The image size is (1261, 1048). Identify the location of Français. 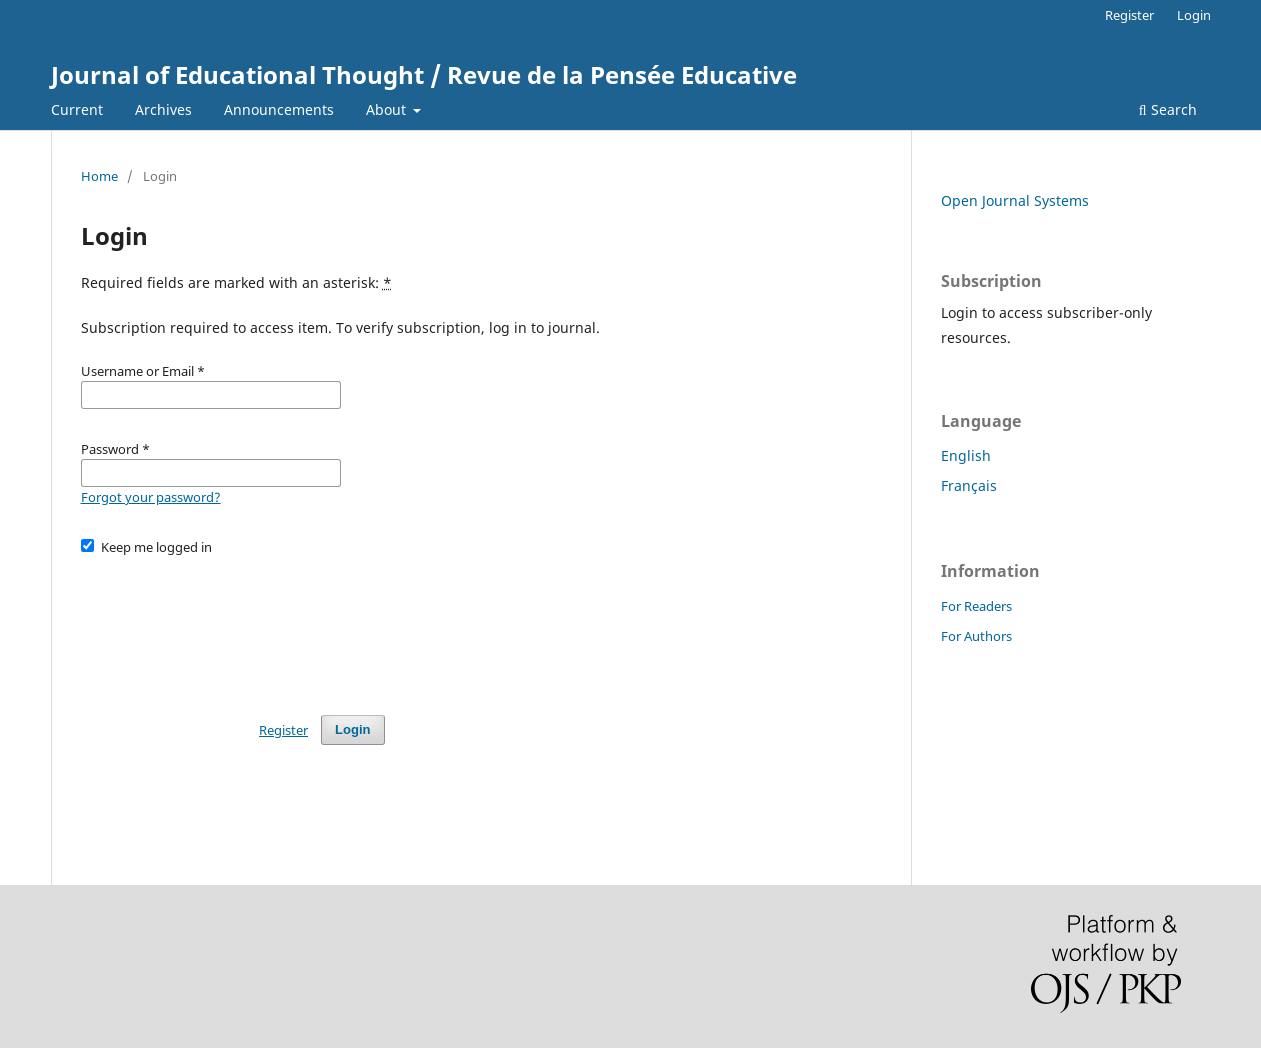
(969, 485).